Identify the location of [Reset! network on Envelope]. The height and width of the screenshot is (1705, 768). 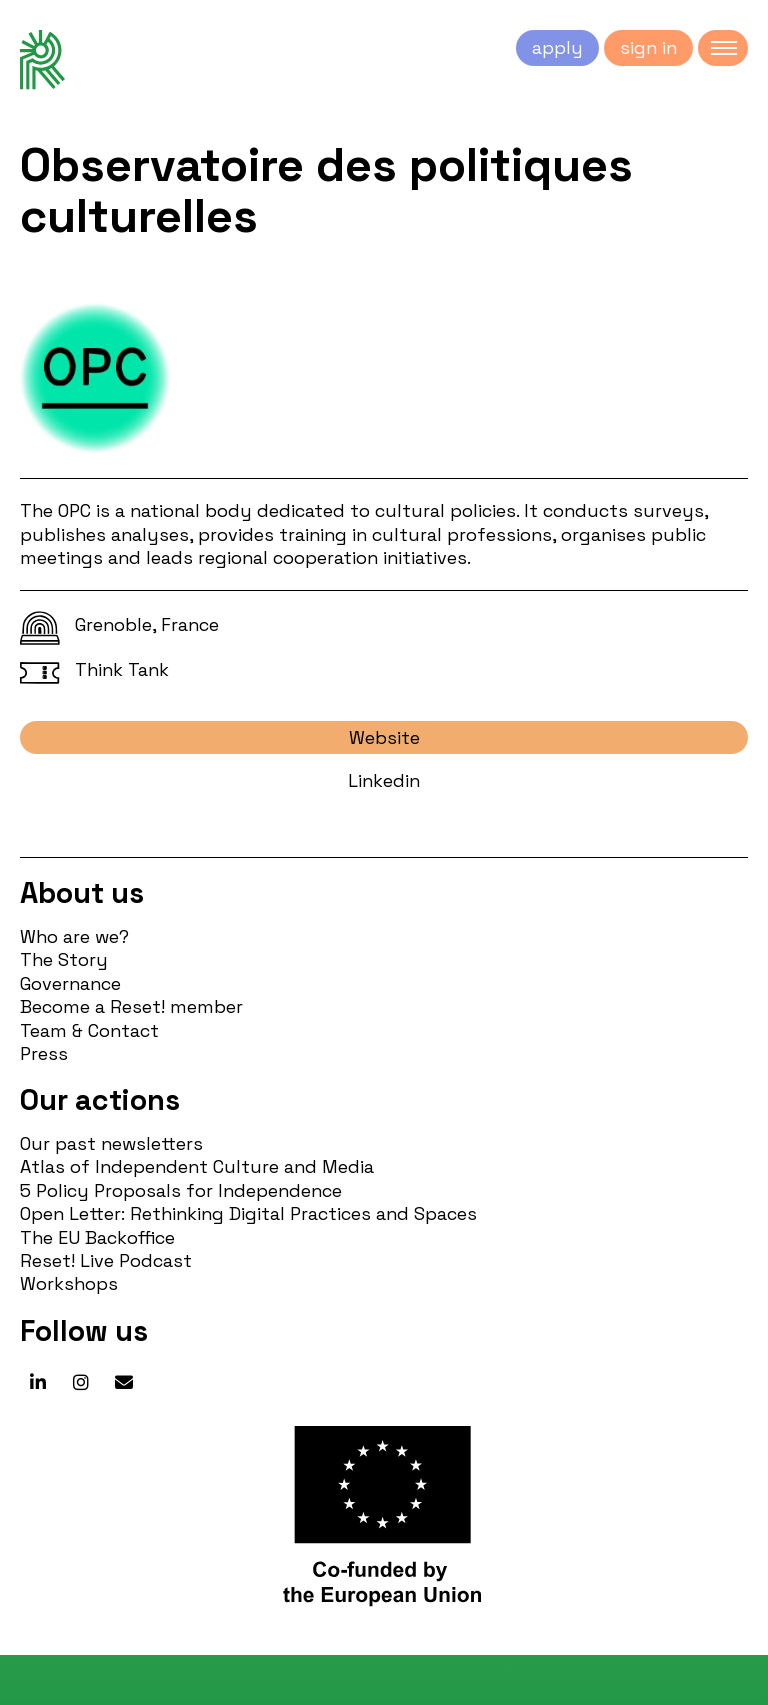
(124, 1383).